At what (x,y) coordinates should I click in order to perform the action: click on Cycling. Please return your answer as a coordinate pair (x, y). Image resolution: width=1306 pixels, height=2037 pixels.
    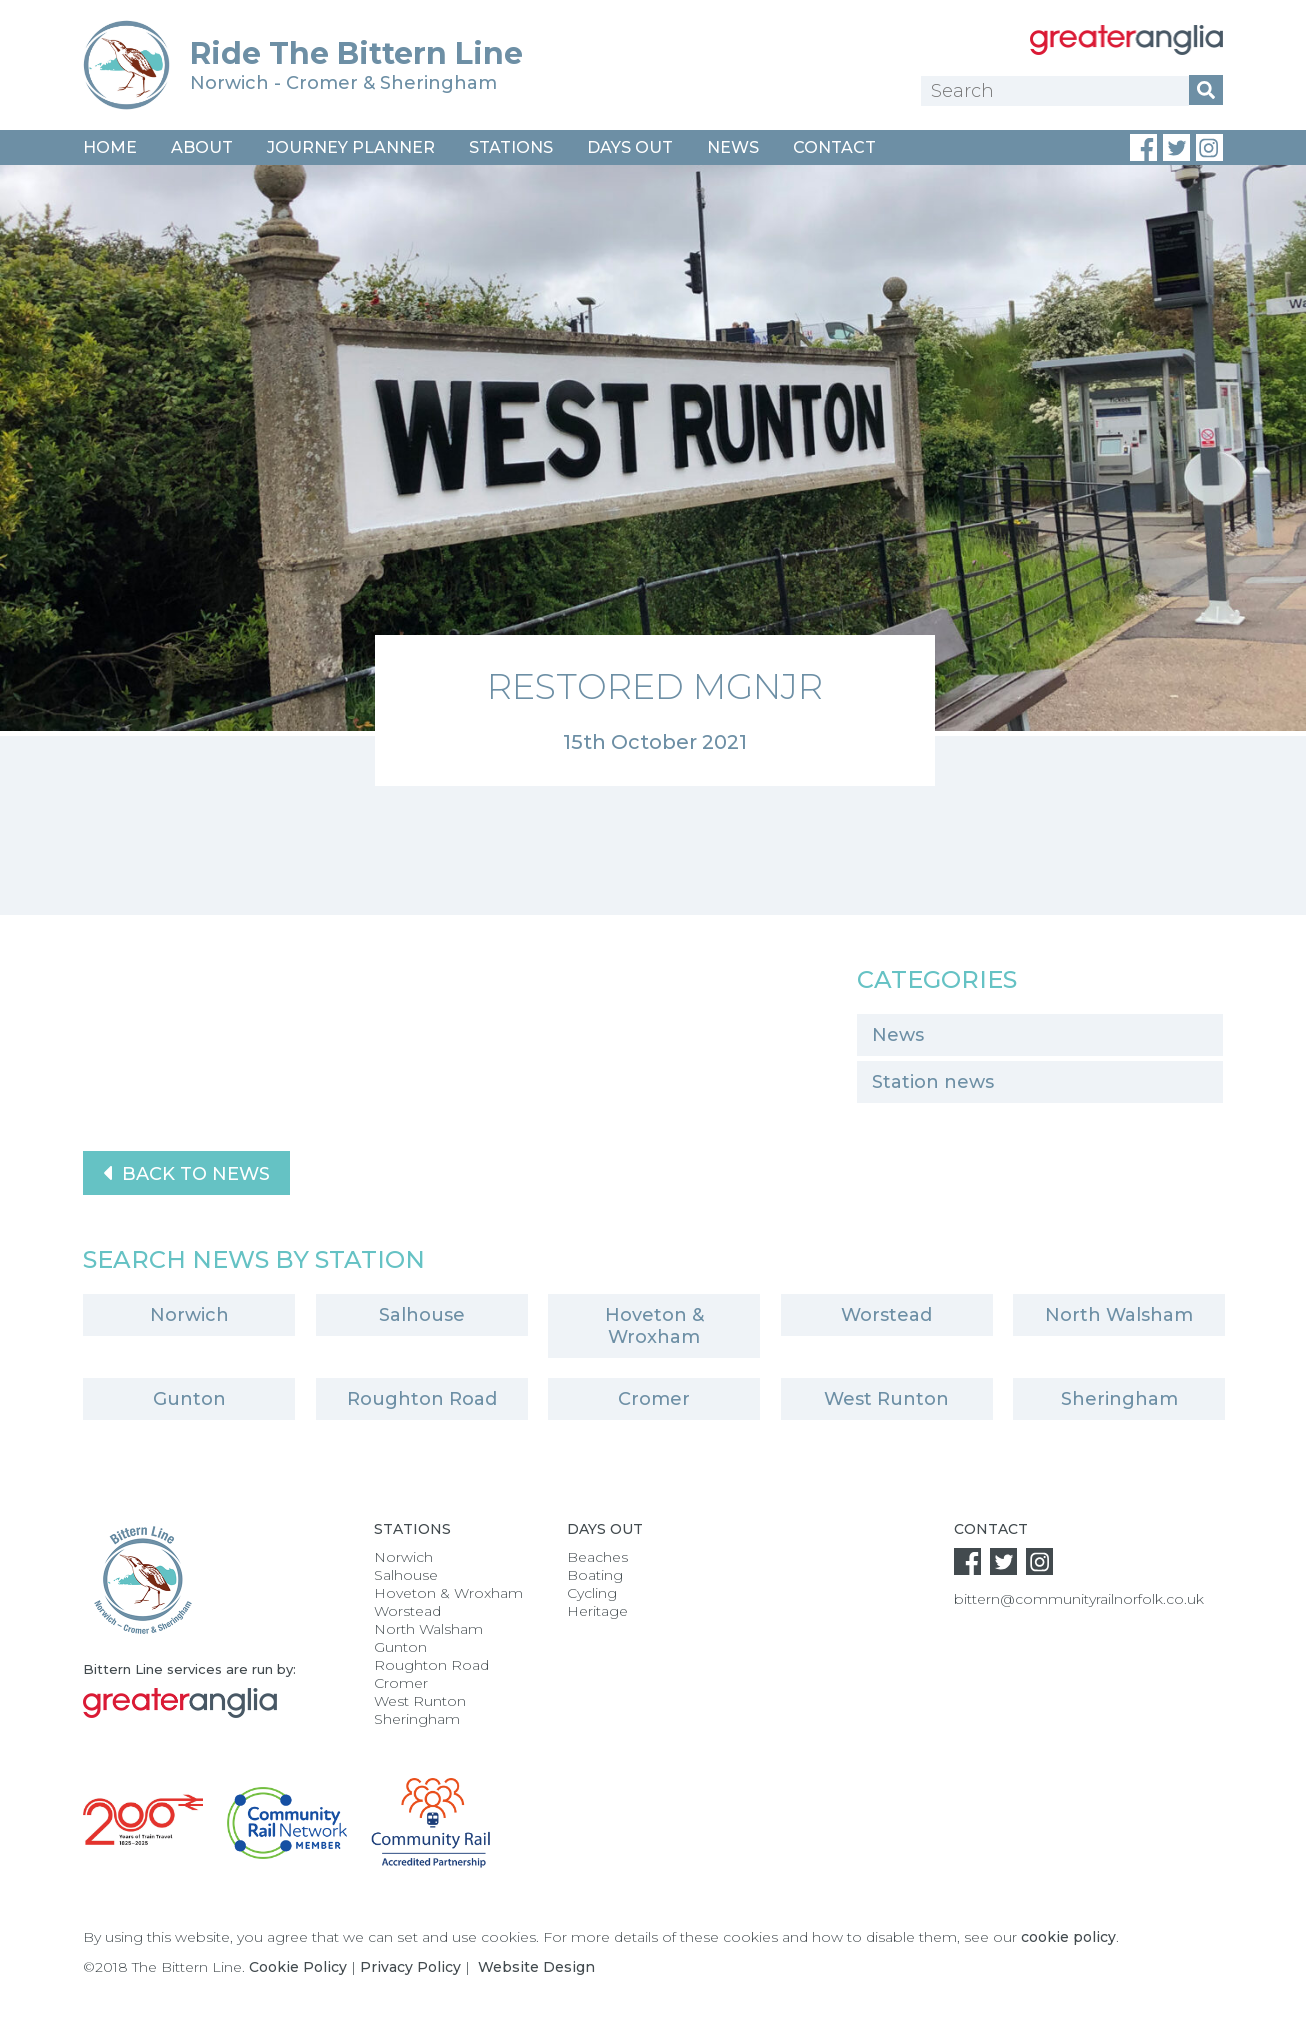
    Looking at the image, I should click on (592, 1593).